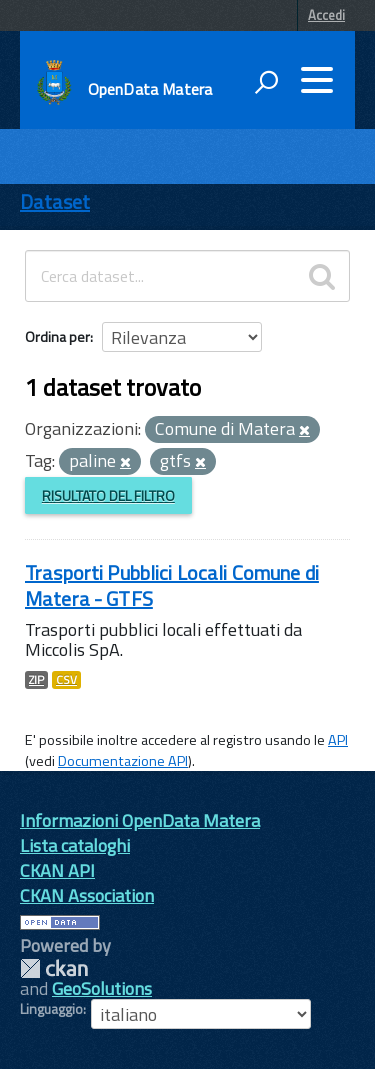  Describe the element at coordinates (54, 968) in the screenshot. I see `CKAN` at that location.